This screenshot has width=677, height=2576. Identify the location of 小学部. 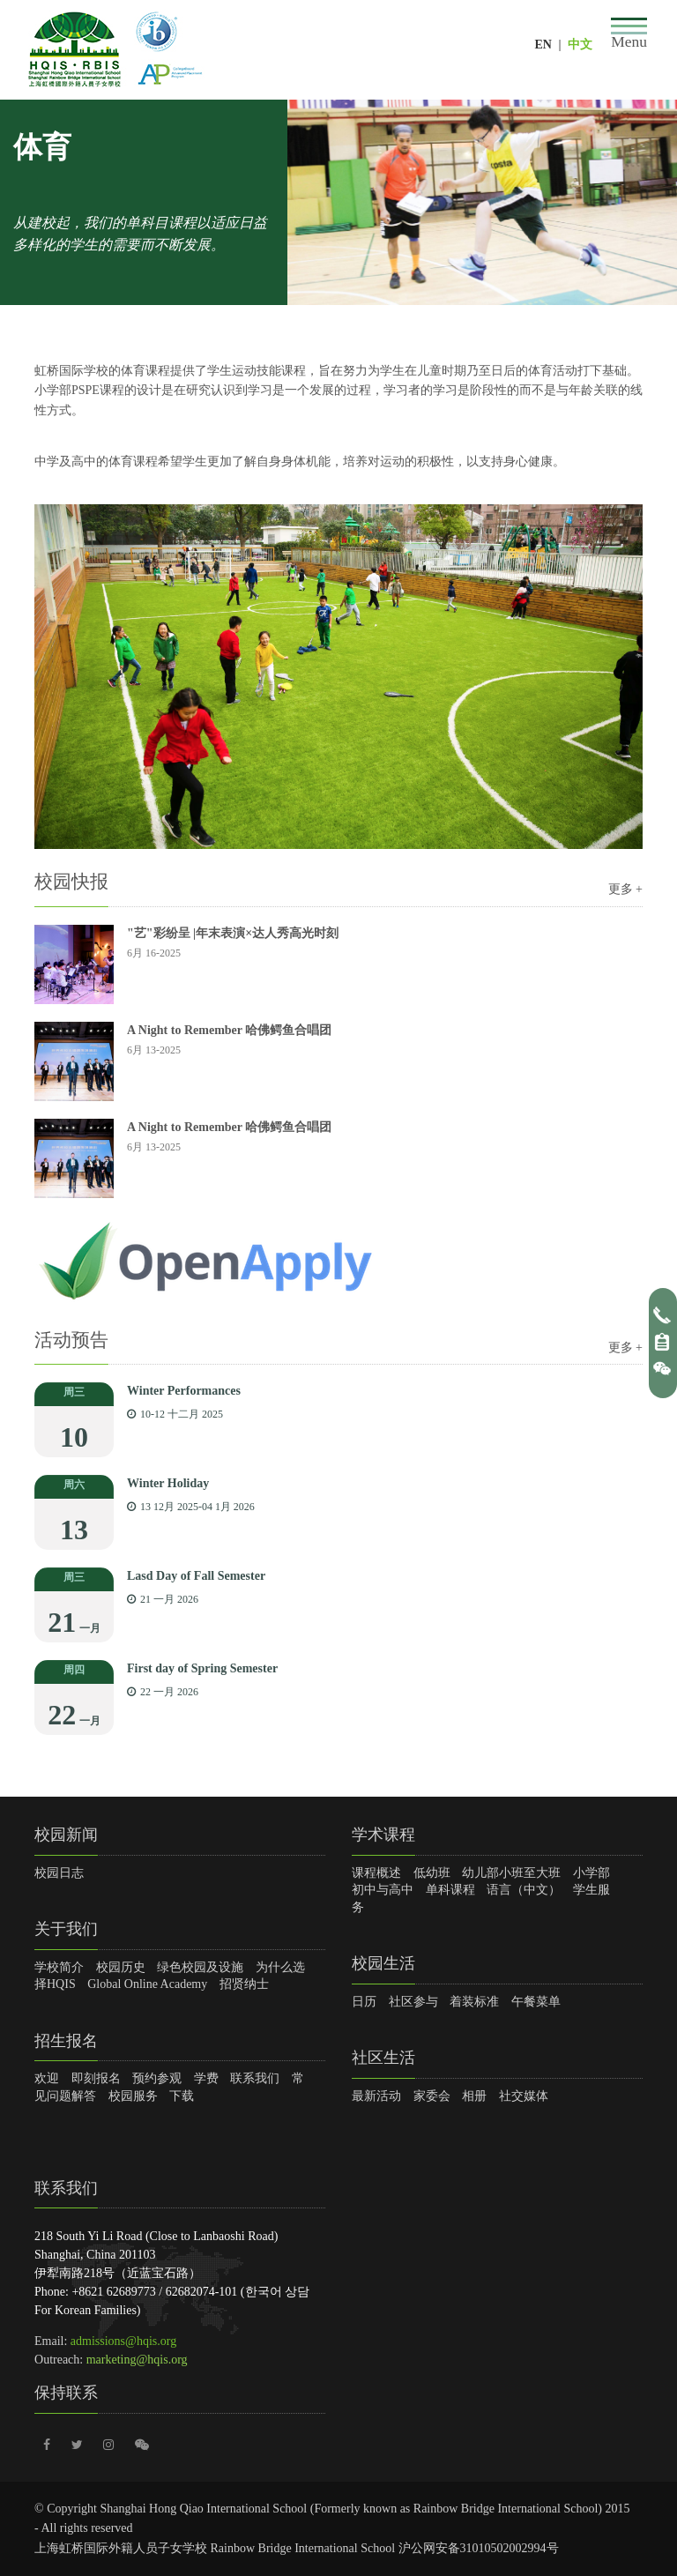
(591, 1873).